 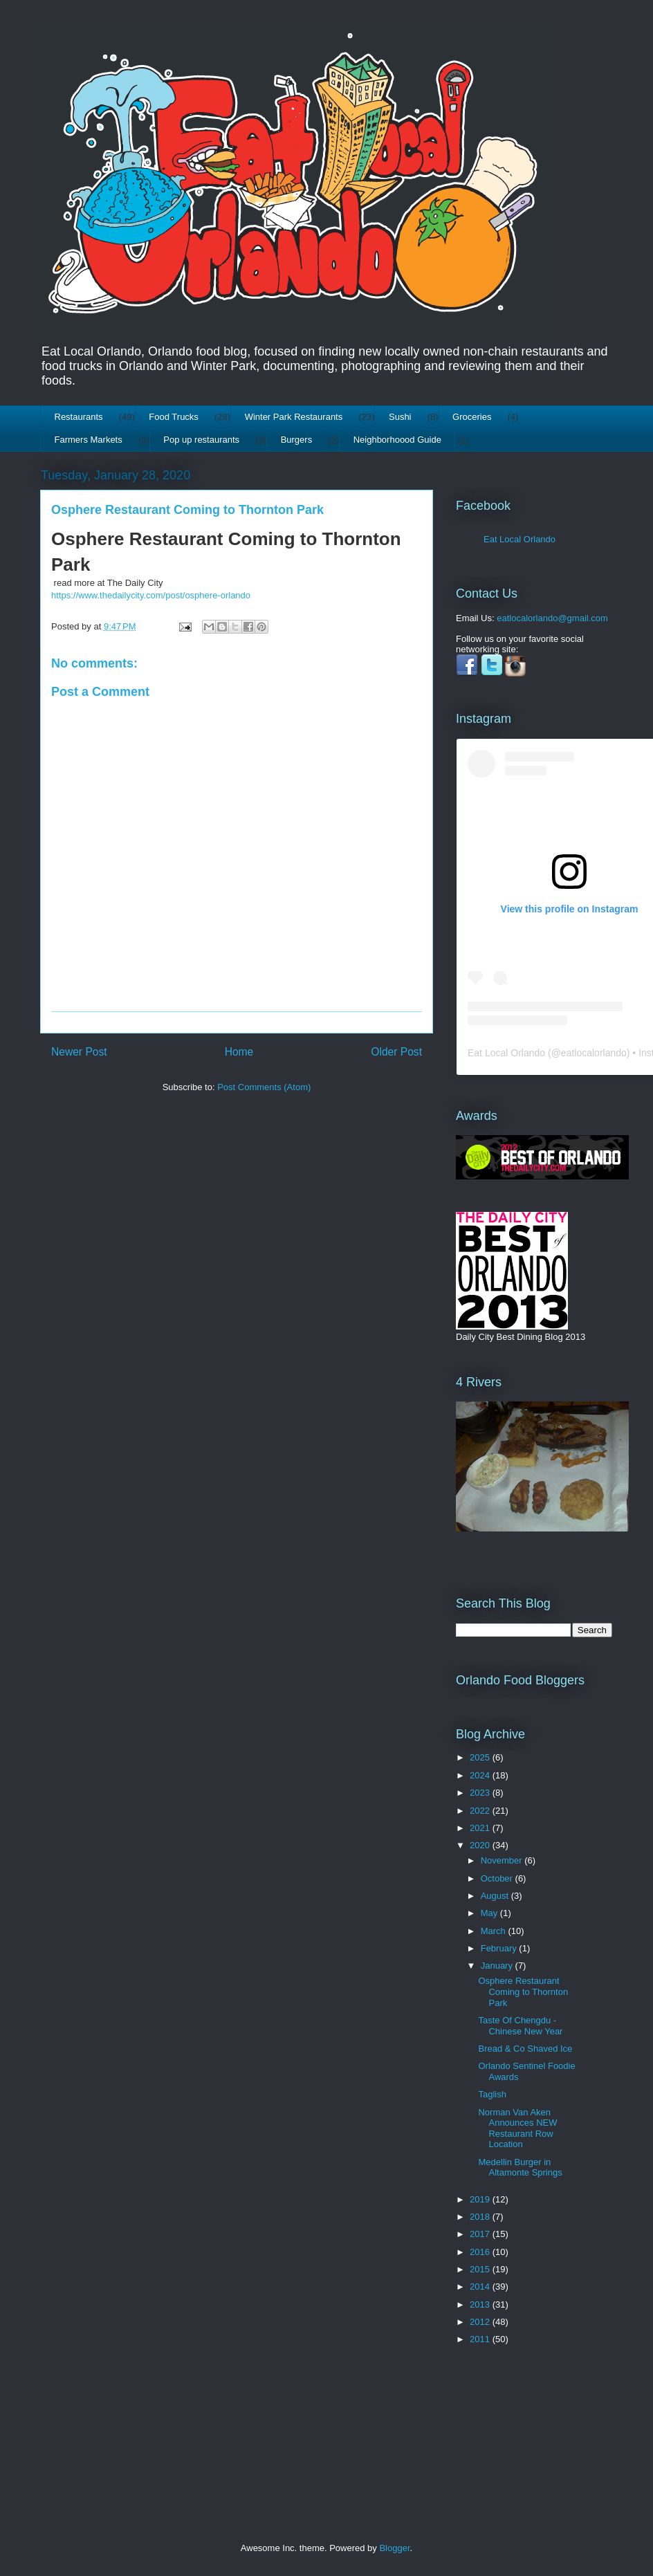 I want to click on May, so click(x=490, y=1913).